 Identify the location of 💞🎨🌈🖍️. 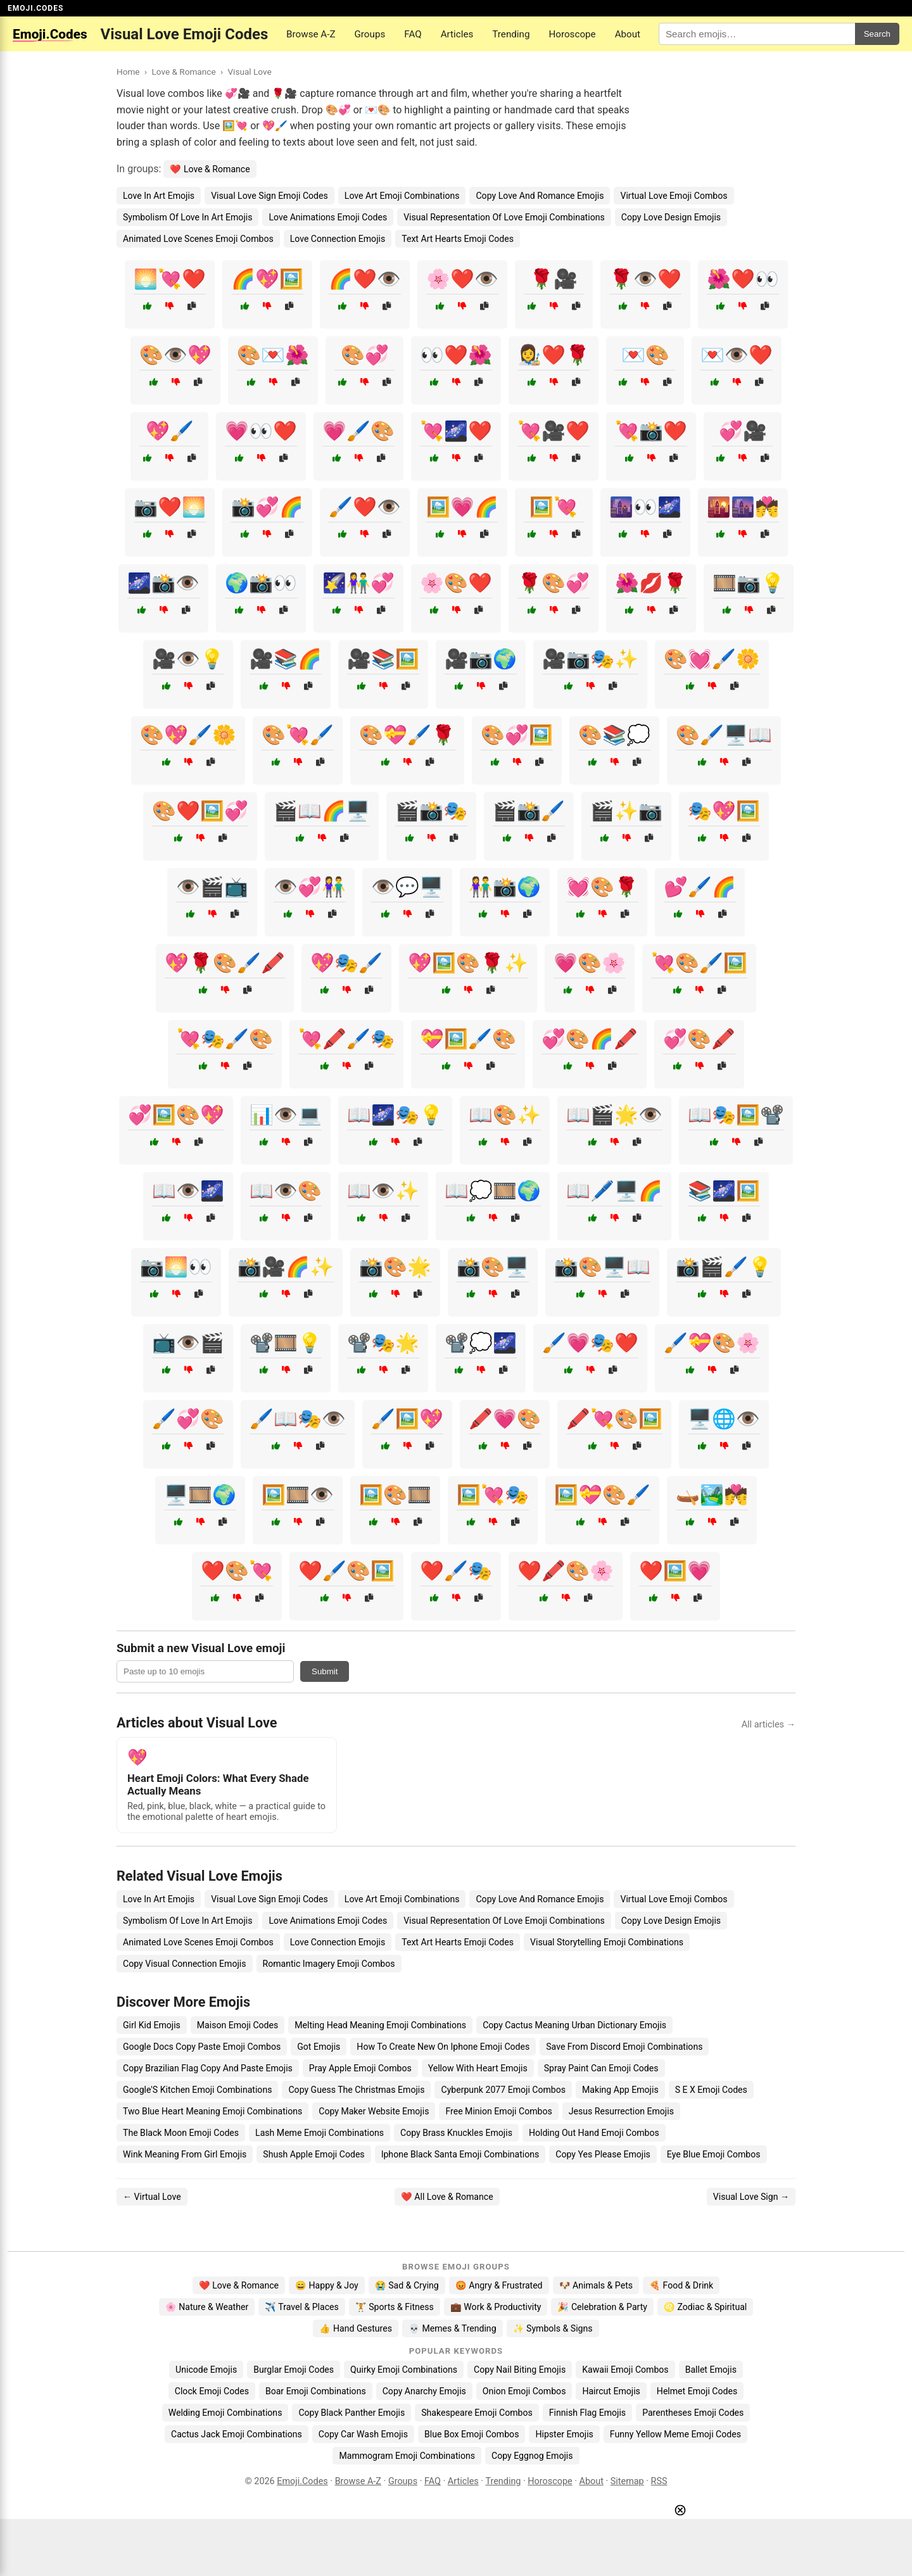
(590, 1039).